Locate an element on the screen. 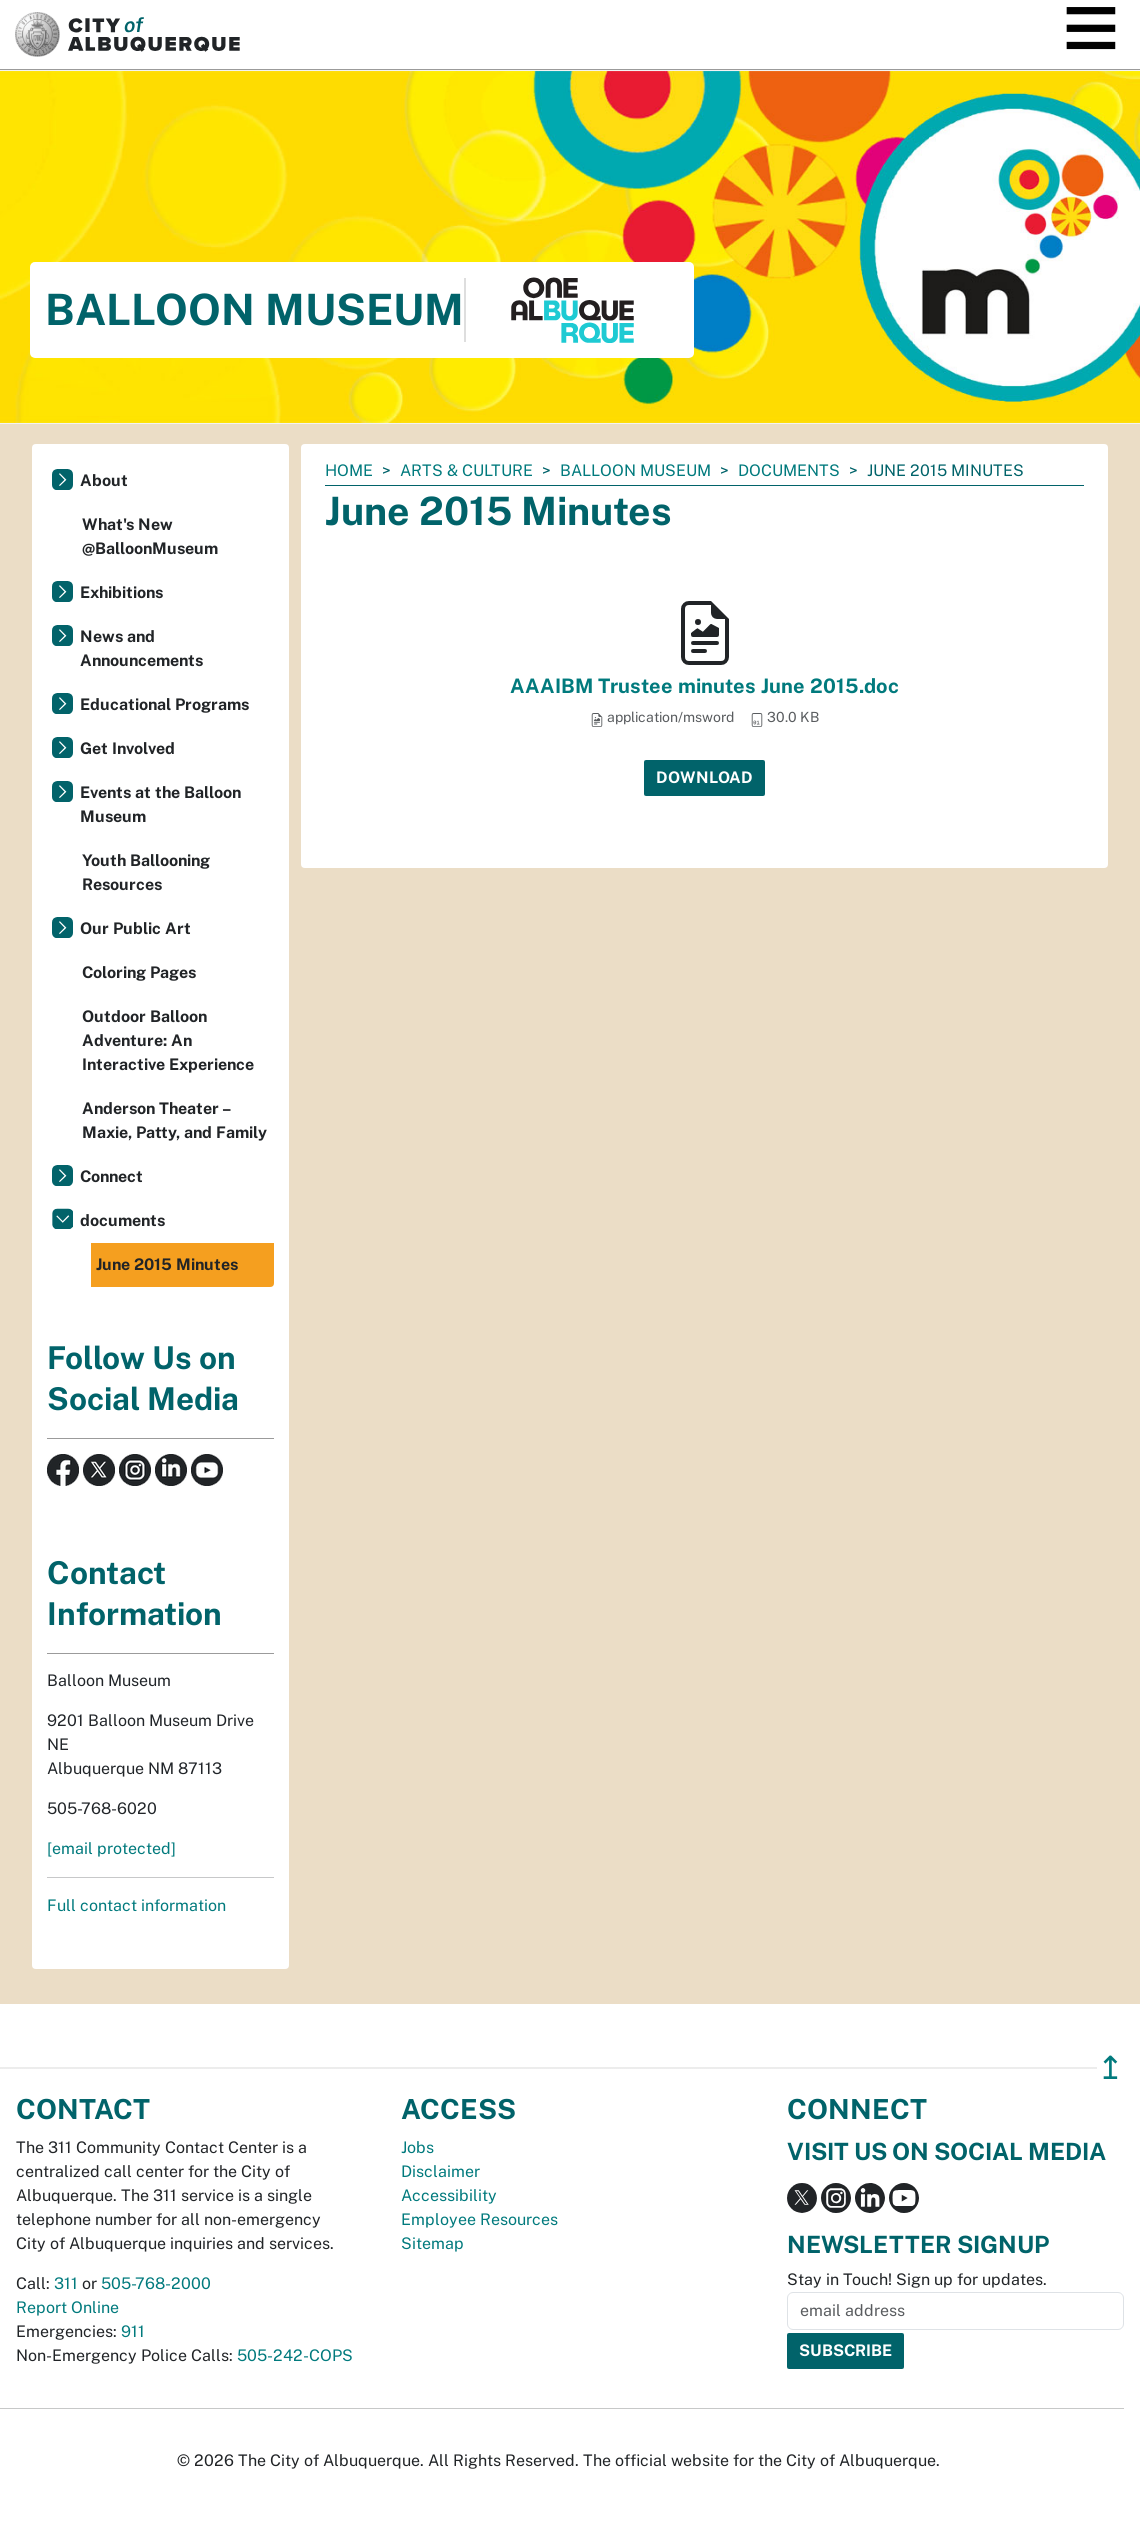 Image resolution: width=1140 pixels, height=2529 pixels. Educational Programs is located at coordinates (164, 704).